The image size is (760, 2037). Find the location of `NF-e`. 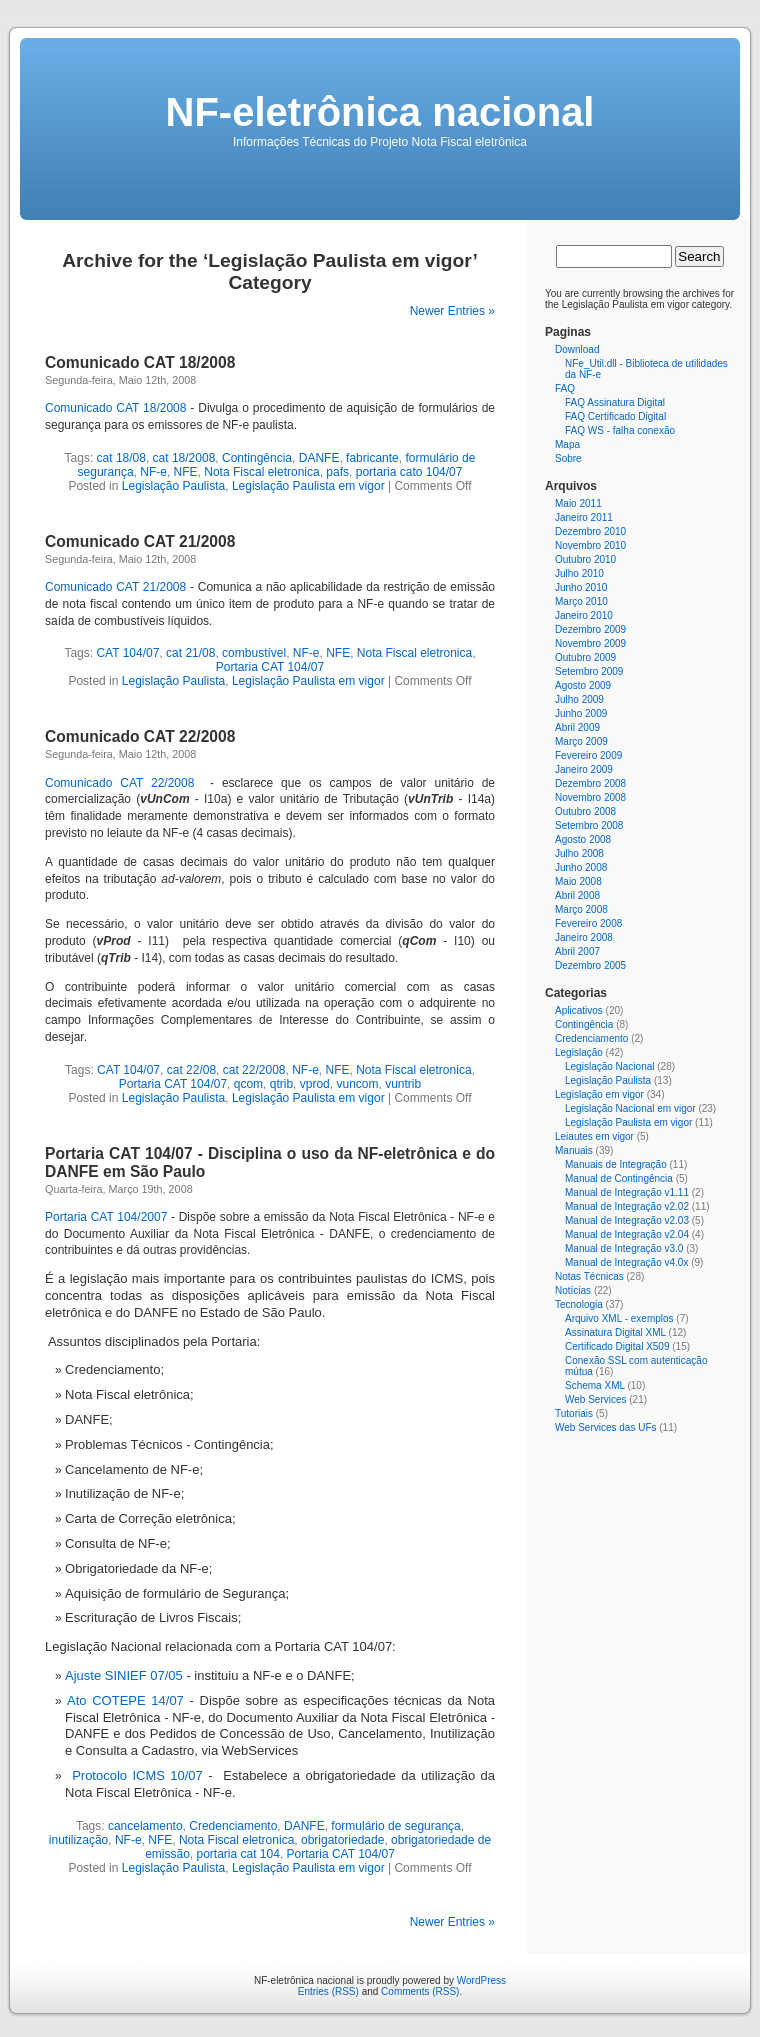

NF-e is located at coordinates (153, 472).